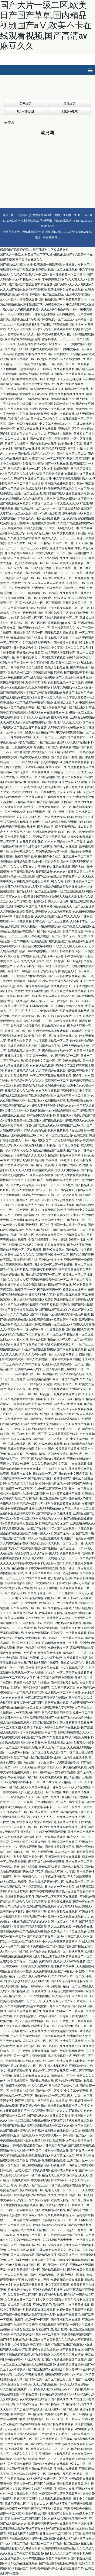 This screenshot has height=2576, width=95. What do you see at coordinates (21, 2250) in the screenshot?
I see `国产欧美日韩VA另类` at bounding box center [21, 2250].